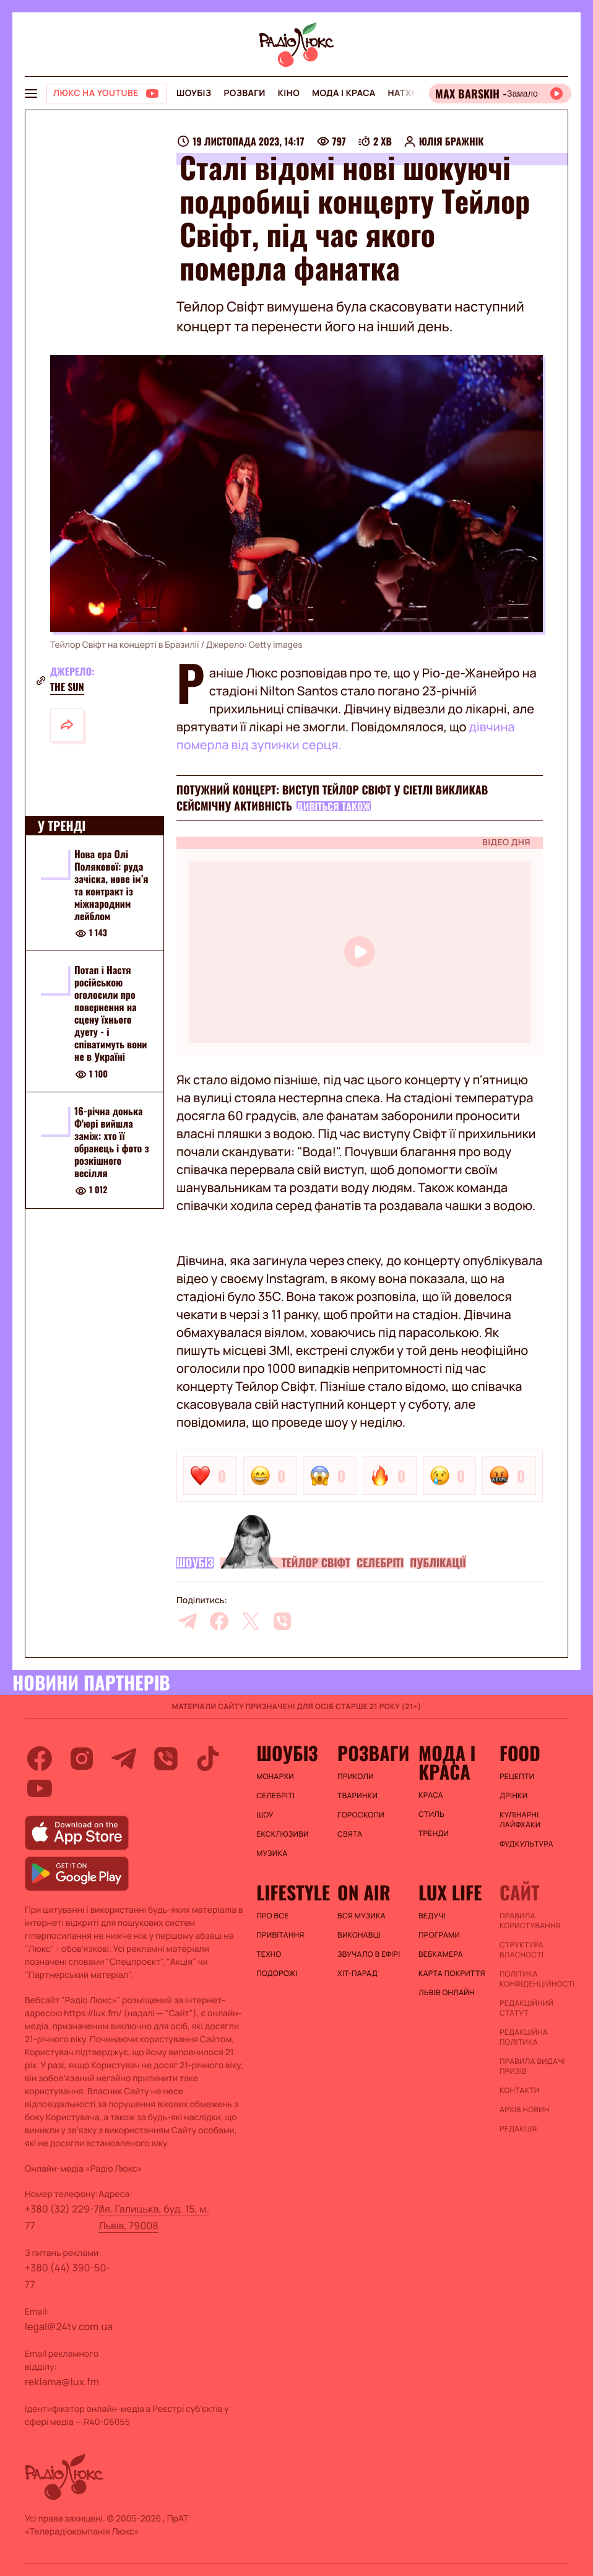 This screenshot has height=2576, width=593. I want to click on Тейлор Свіфт, so click(316, 1563).